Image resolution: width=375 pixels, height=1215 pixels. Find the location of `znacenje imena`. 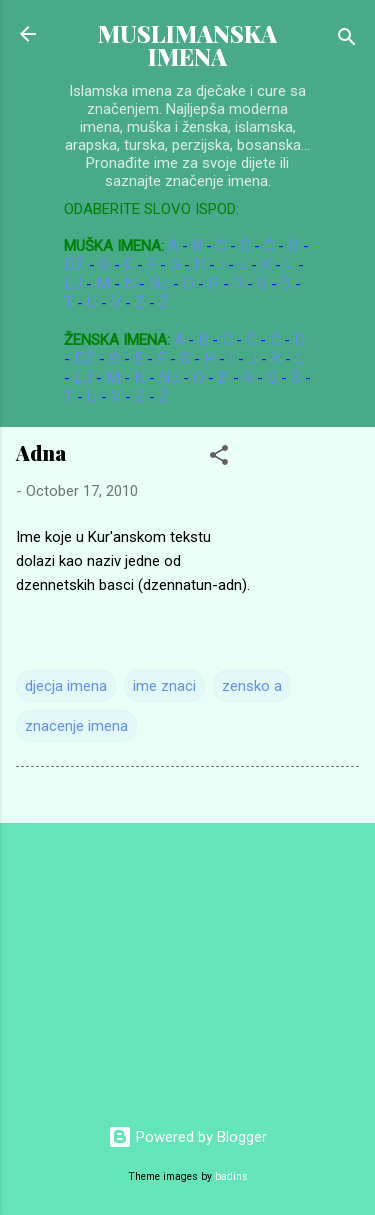

znacenje imena is located at coordinates (76, 726).